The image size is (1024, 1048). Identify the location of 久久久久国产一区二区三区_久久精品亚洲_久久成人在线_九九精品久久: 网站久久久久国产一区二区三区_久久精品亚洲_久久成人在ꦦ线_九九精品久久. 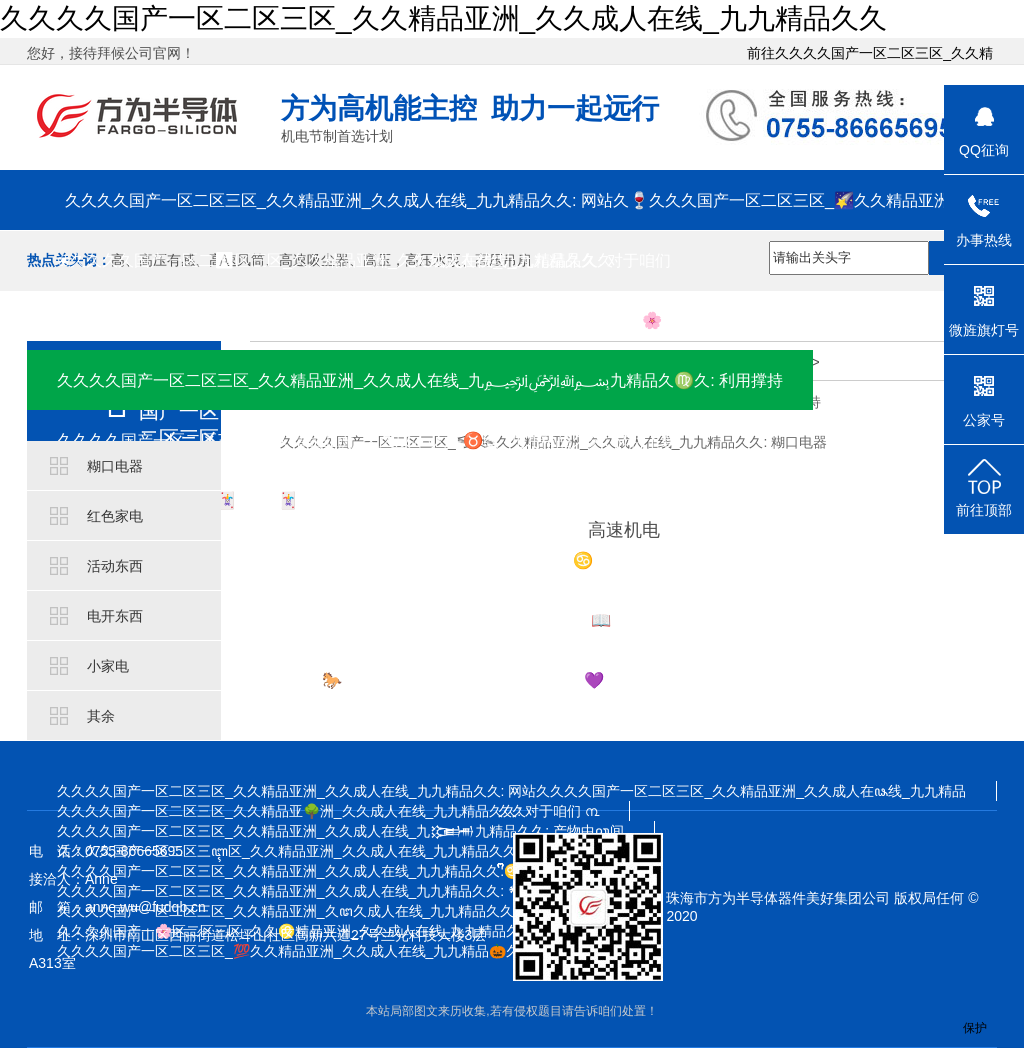
(511, 792).